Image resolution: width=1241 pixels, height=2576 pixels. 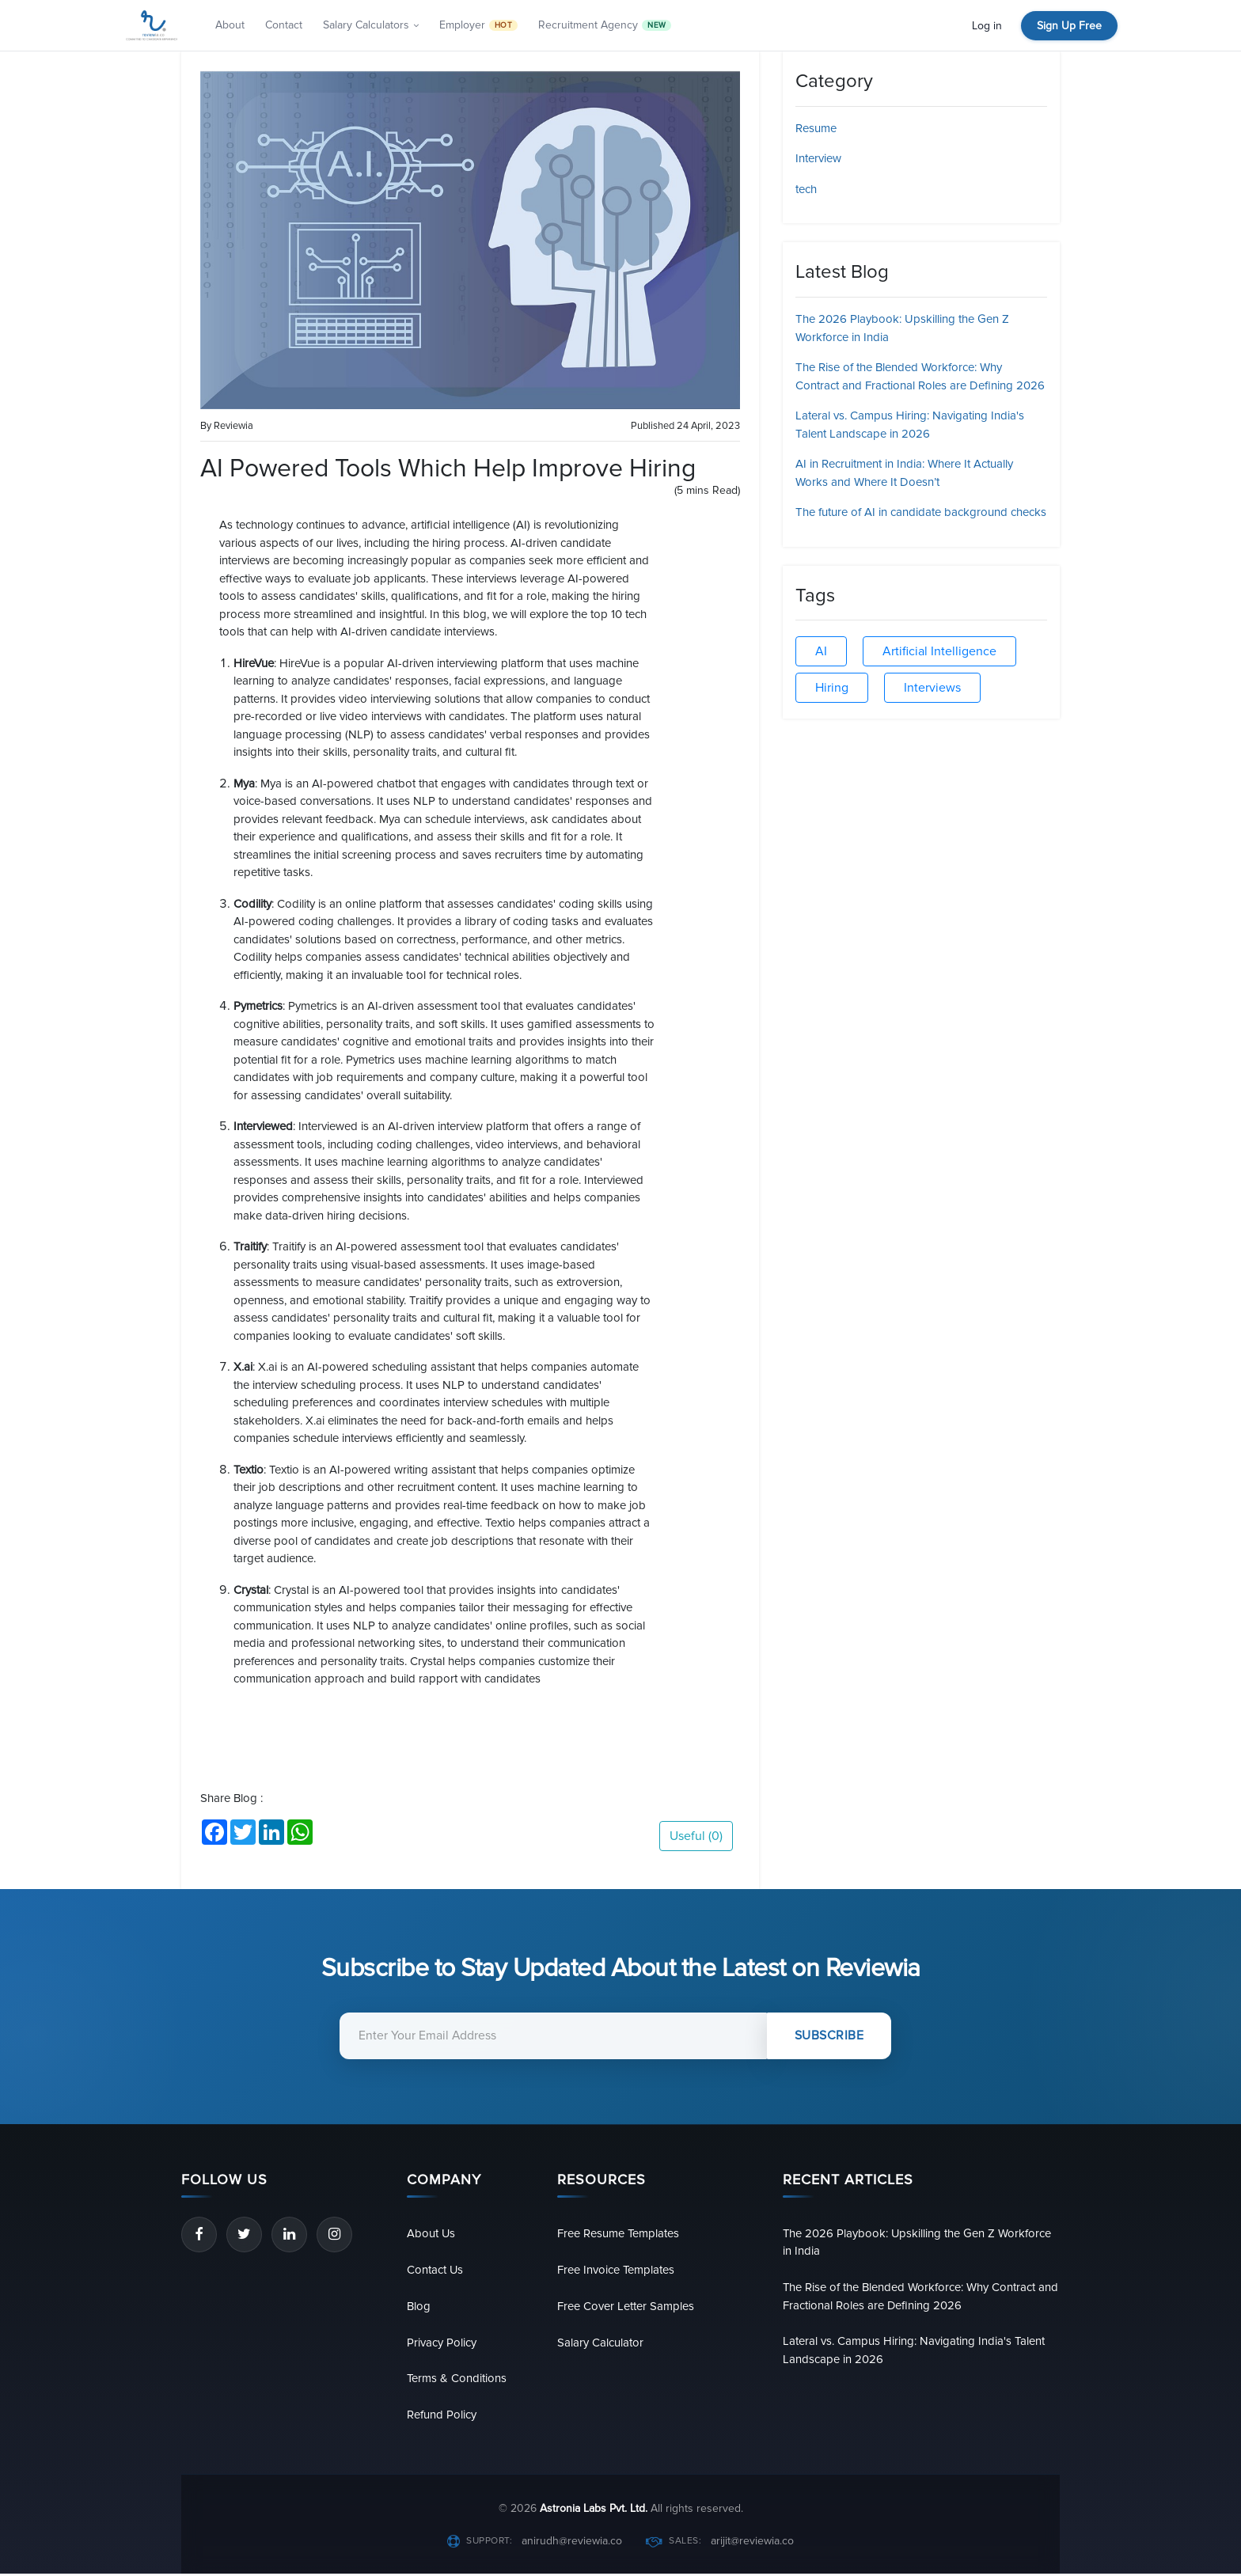 What do you see at coordinates (831, 688) in the screenshot?
I see `Hiring` at bounding box center [831, 688].